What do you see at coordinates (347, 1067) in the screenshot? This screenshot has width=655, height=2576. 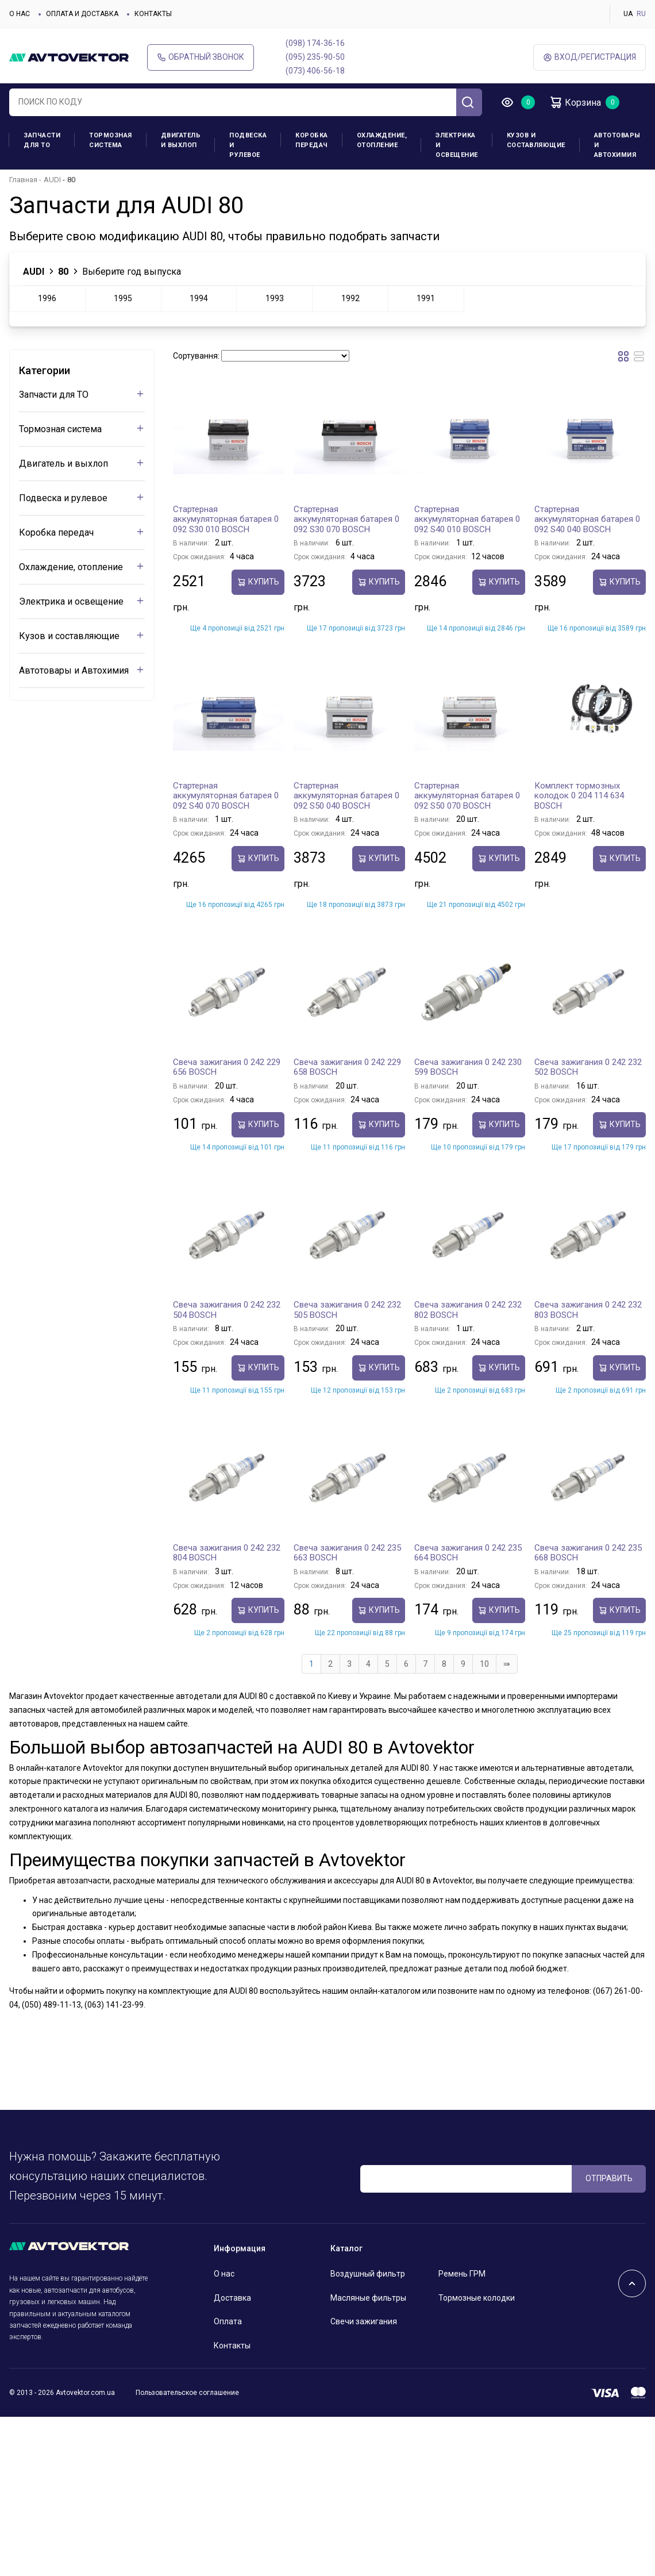 I see `Свеча зажигания 0 242 229 658 BOSCH` at bounding box center [347, 1067].